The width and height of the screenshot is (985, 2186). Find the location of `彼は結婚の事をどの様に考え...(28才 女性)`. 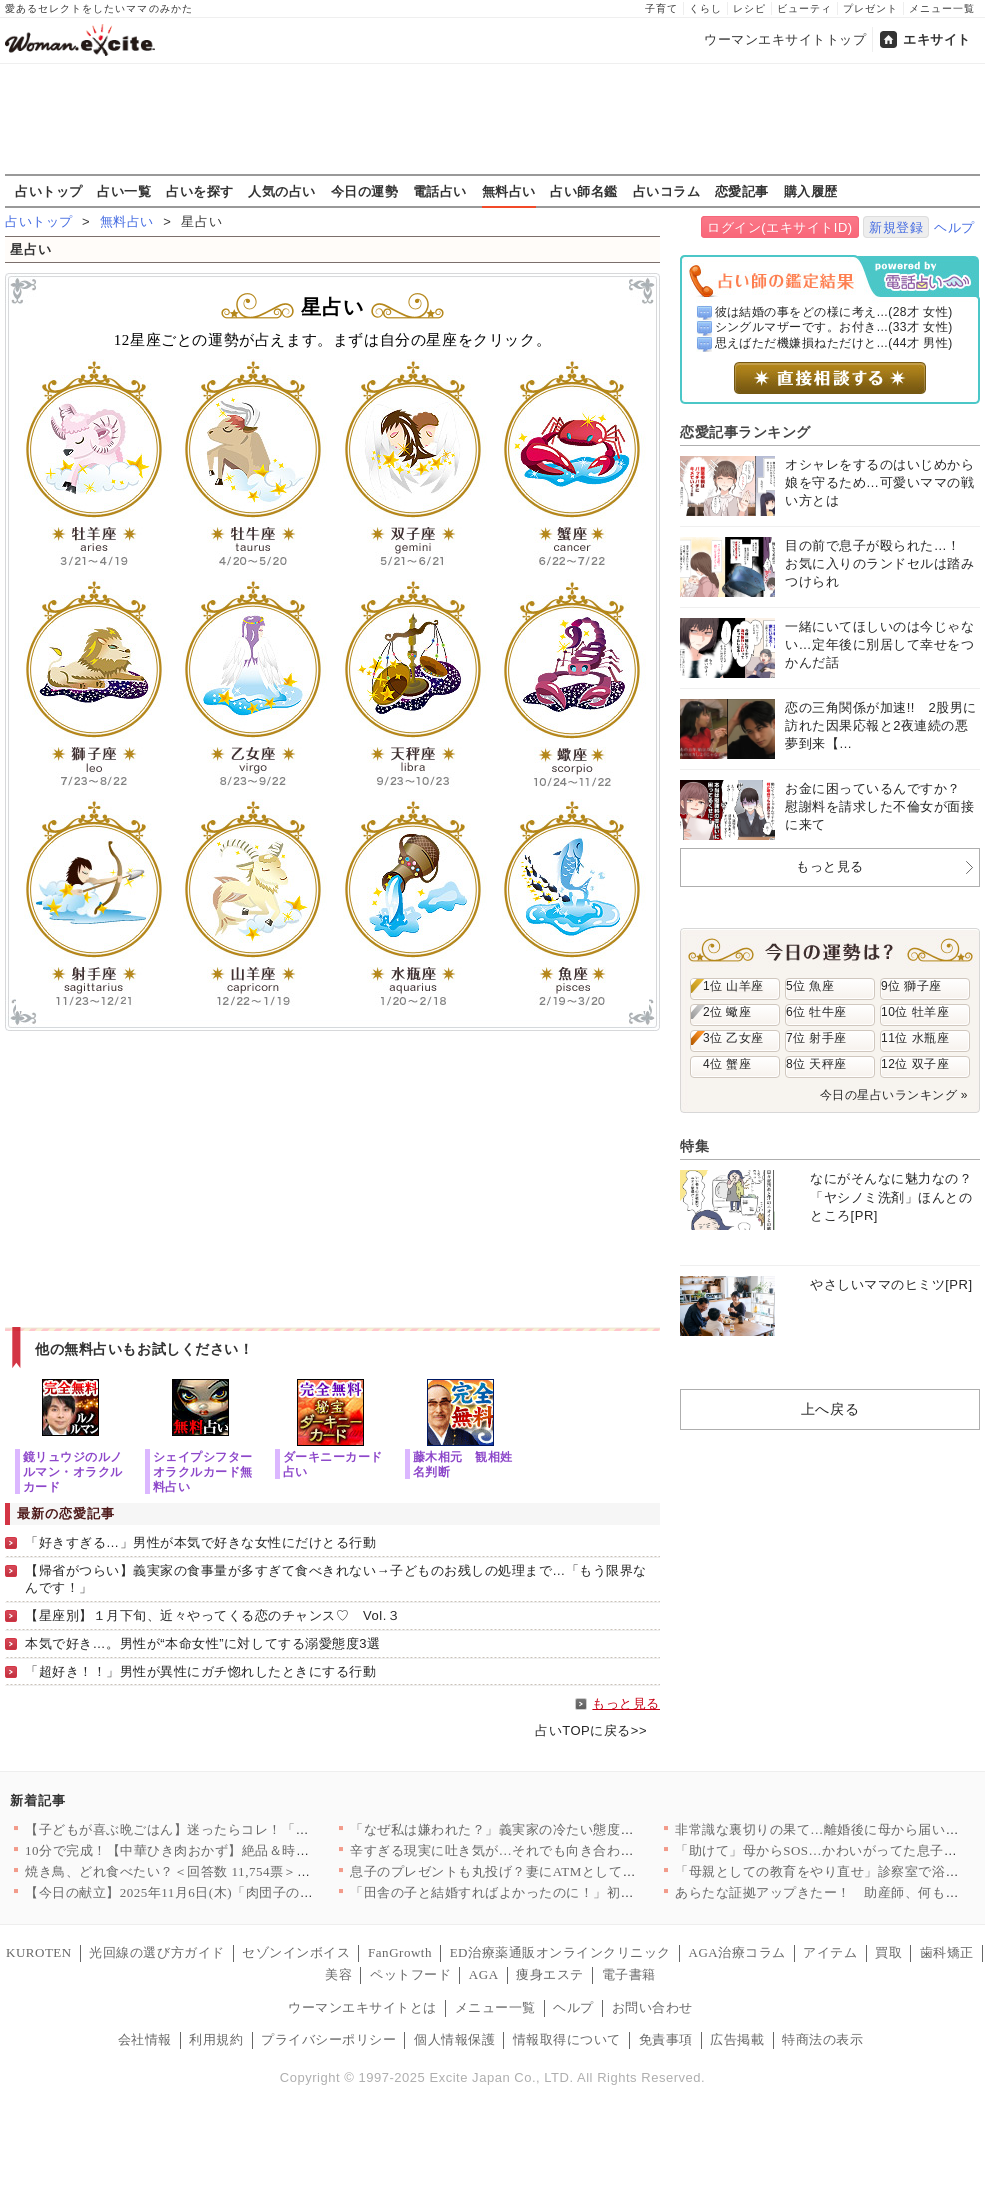

彼は結婚の事をどの様に考え...(28才 女性) is located at coordinates (834, 312).